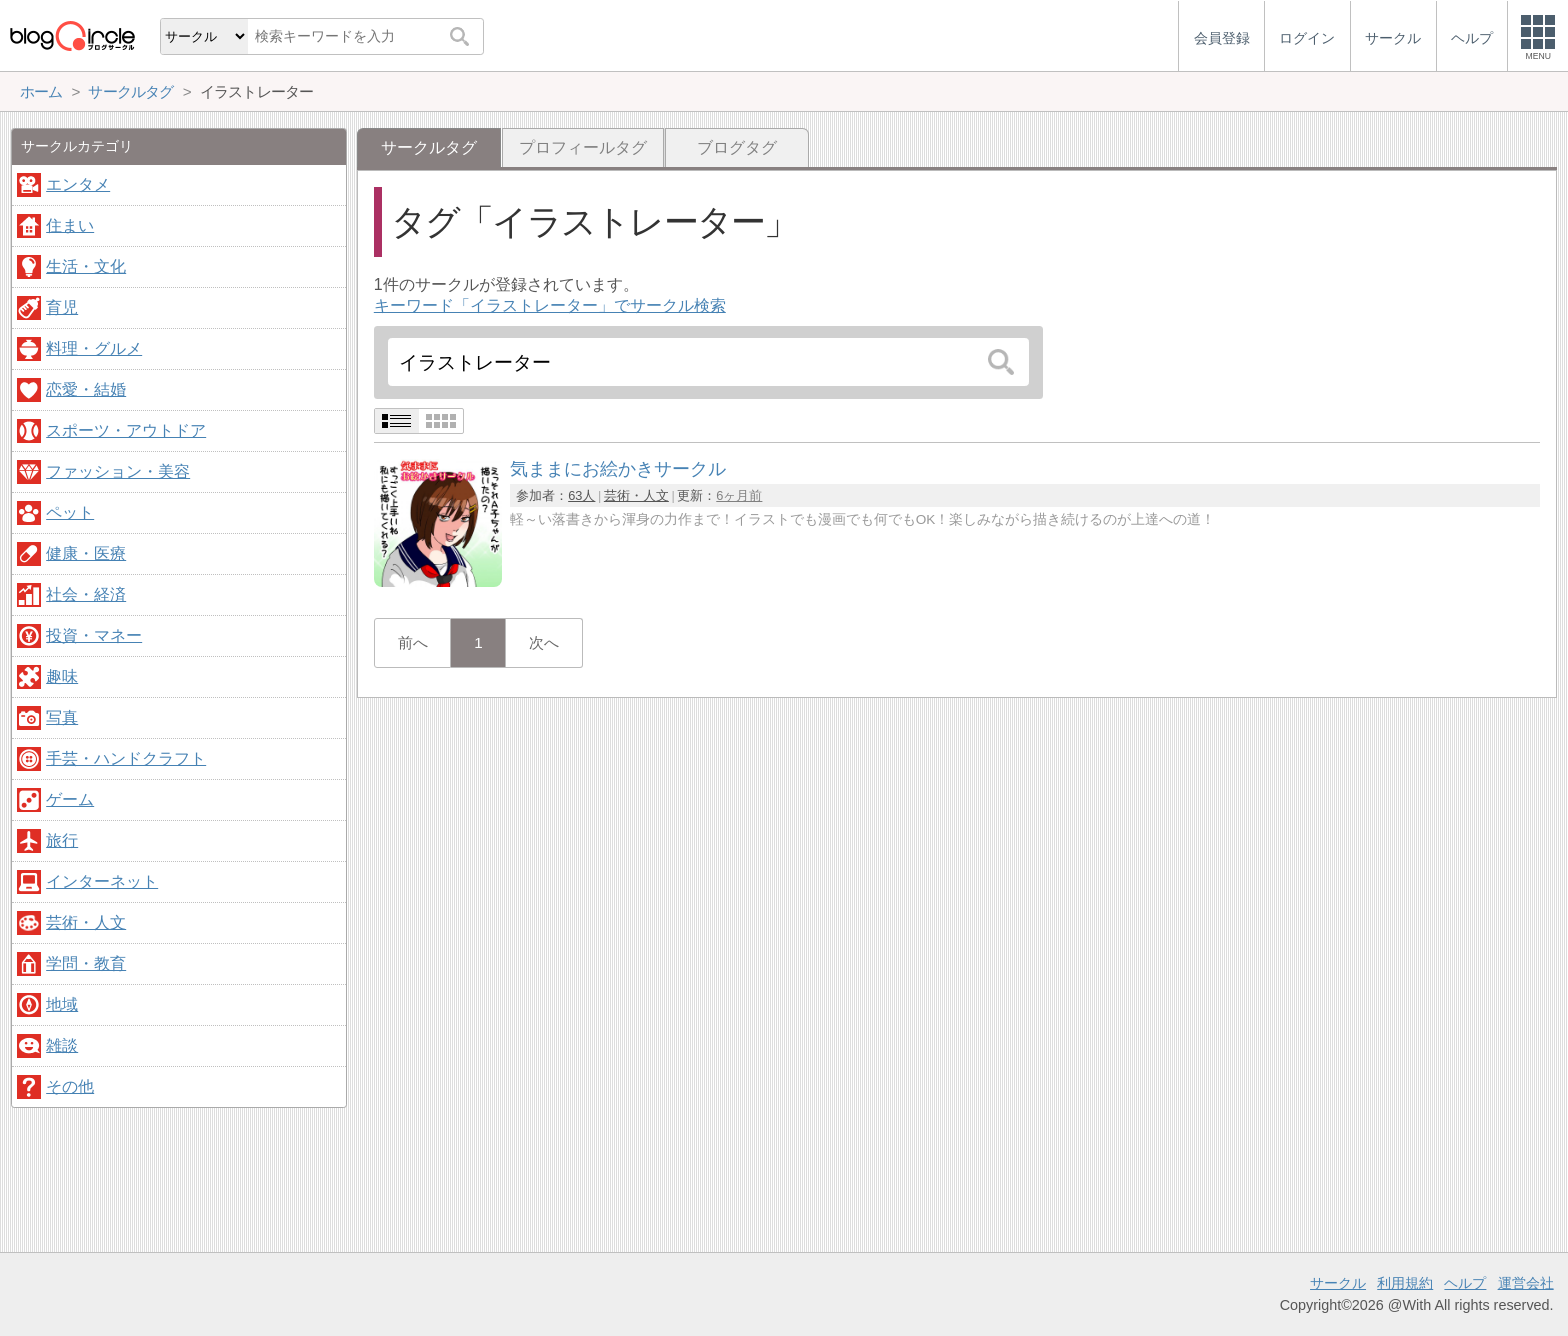 The width and height of the screenshot is (1568, 1336). I want to click on 住まい, so click(70, 225).